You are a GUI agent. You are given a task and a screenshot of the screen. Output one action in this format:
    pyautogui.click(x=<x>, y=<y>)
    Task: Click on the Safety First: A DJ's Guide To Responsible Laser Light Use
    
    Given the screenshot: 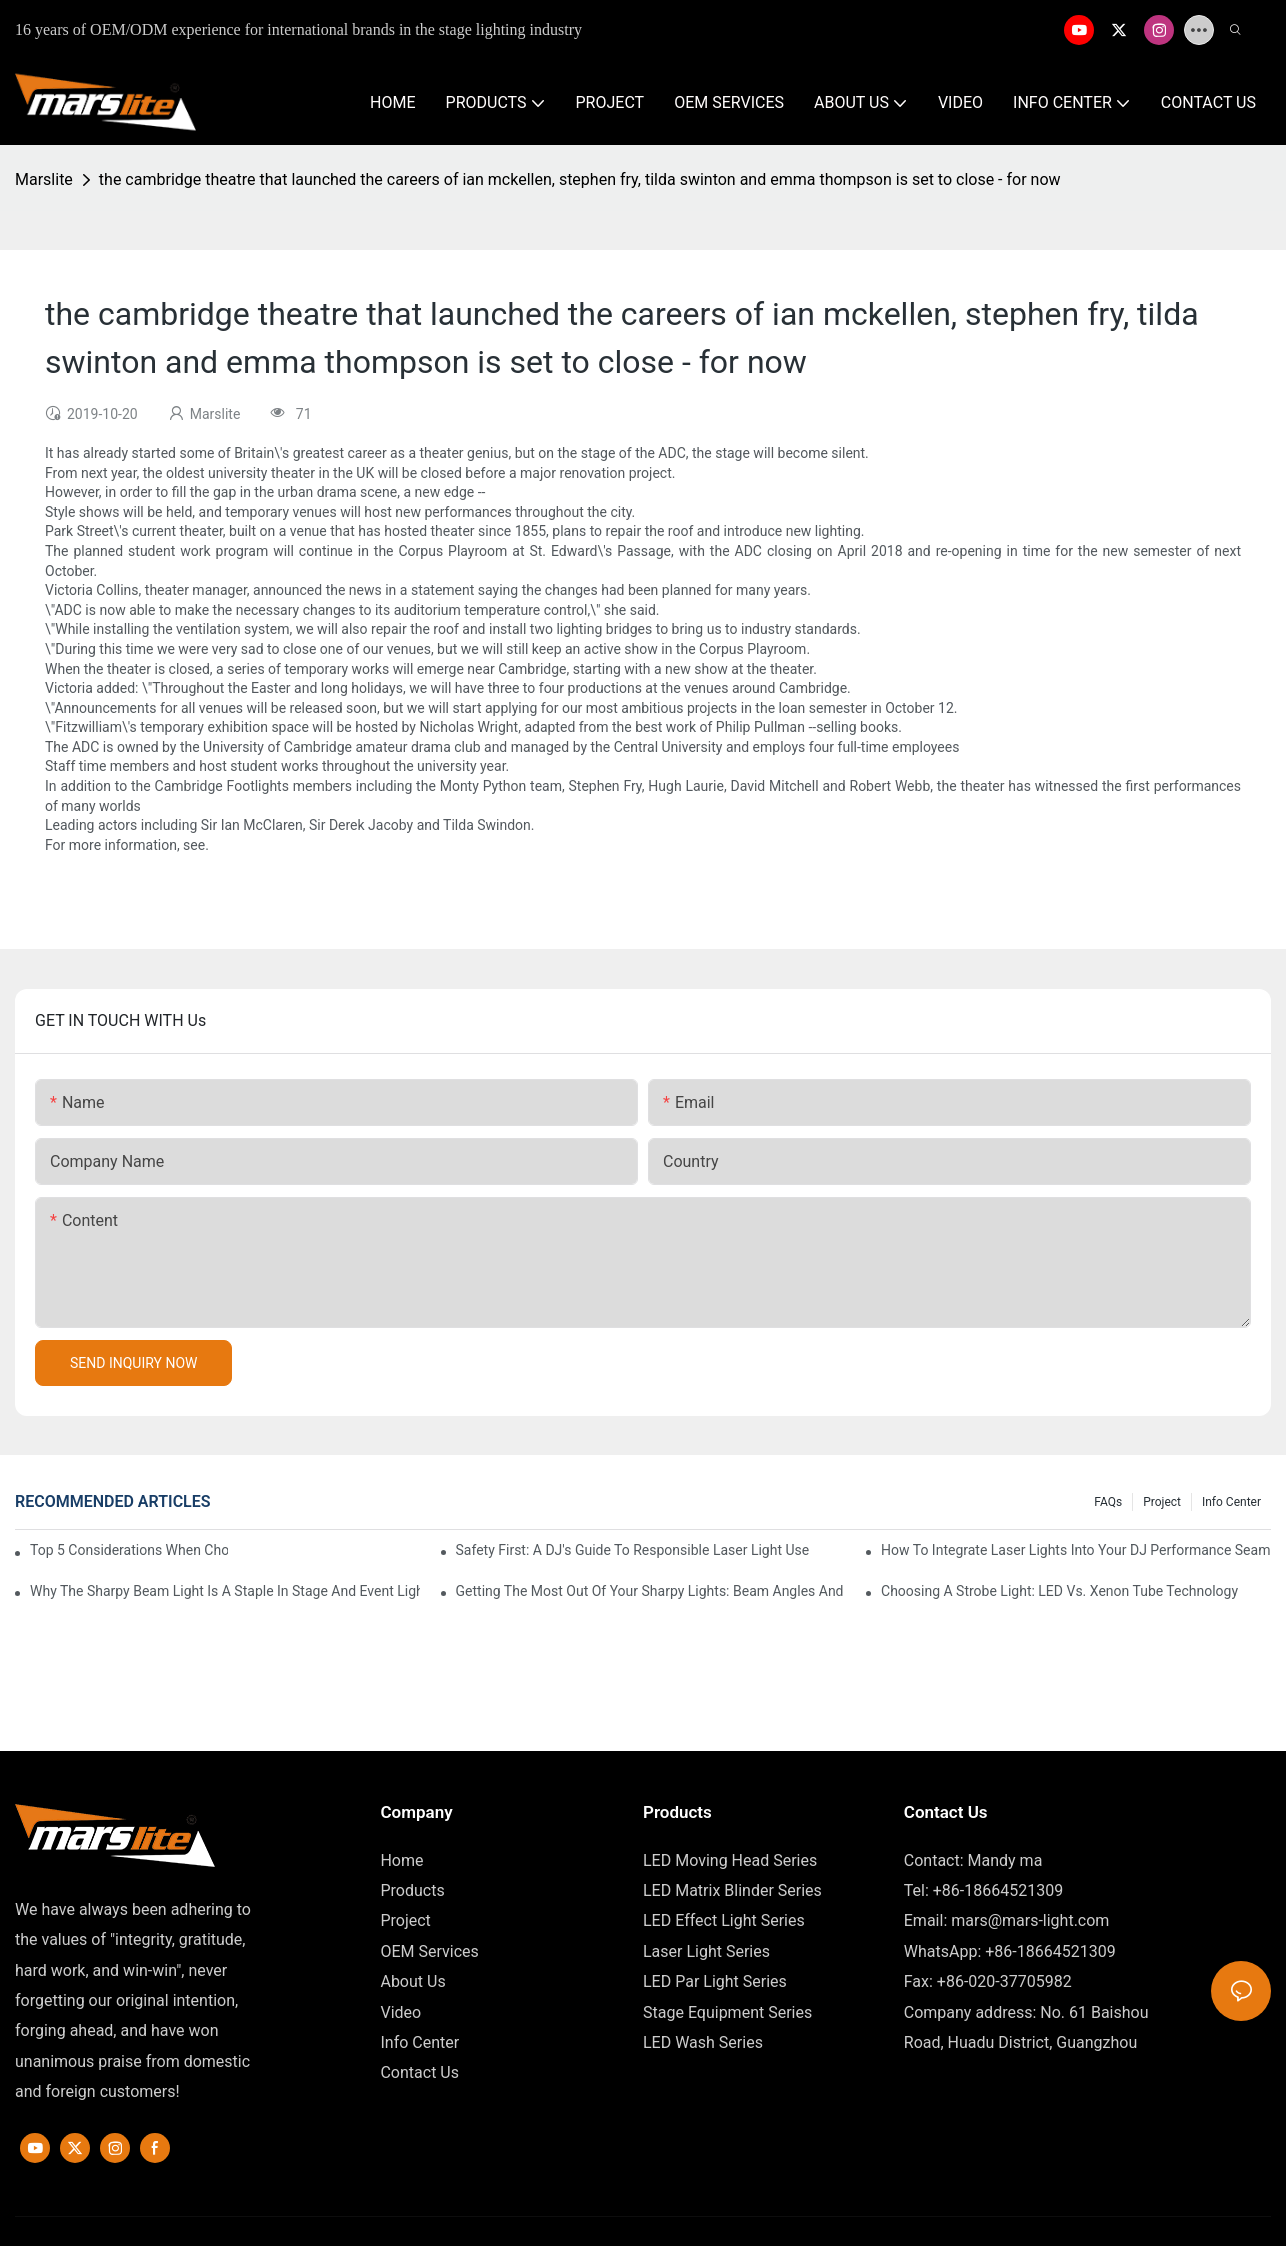 What is the action you would take?
    pyautogui.click(x=633, y=1550)
    